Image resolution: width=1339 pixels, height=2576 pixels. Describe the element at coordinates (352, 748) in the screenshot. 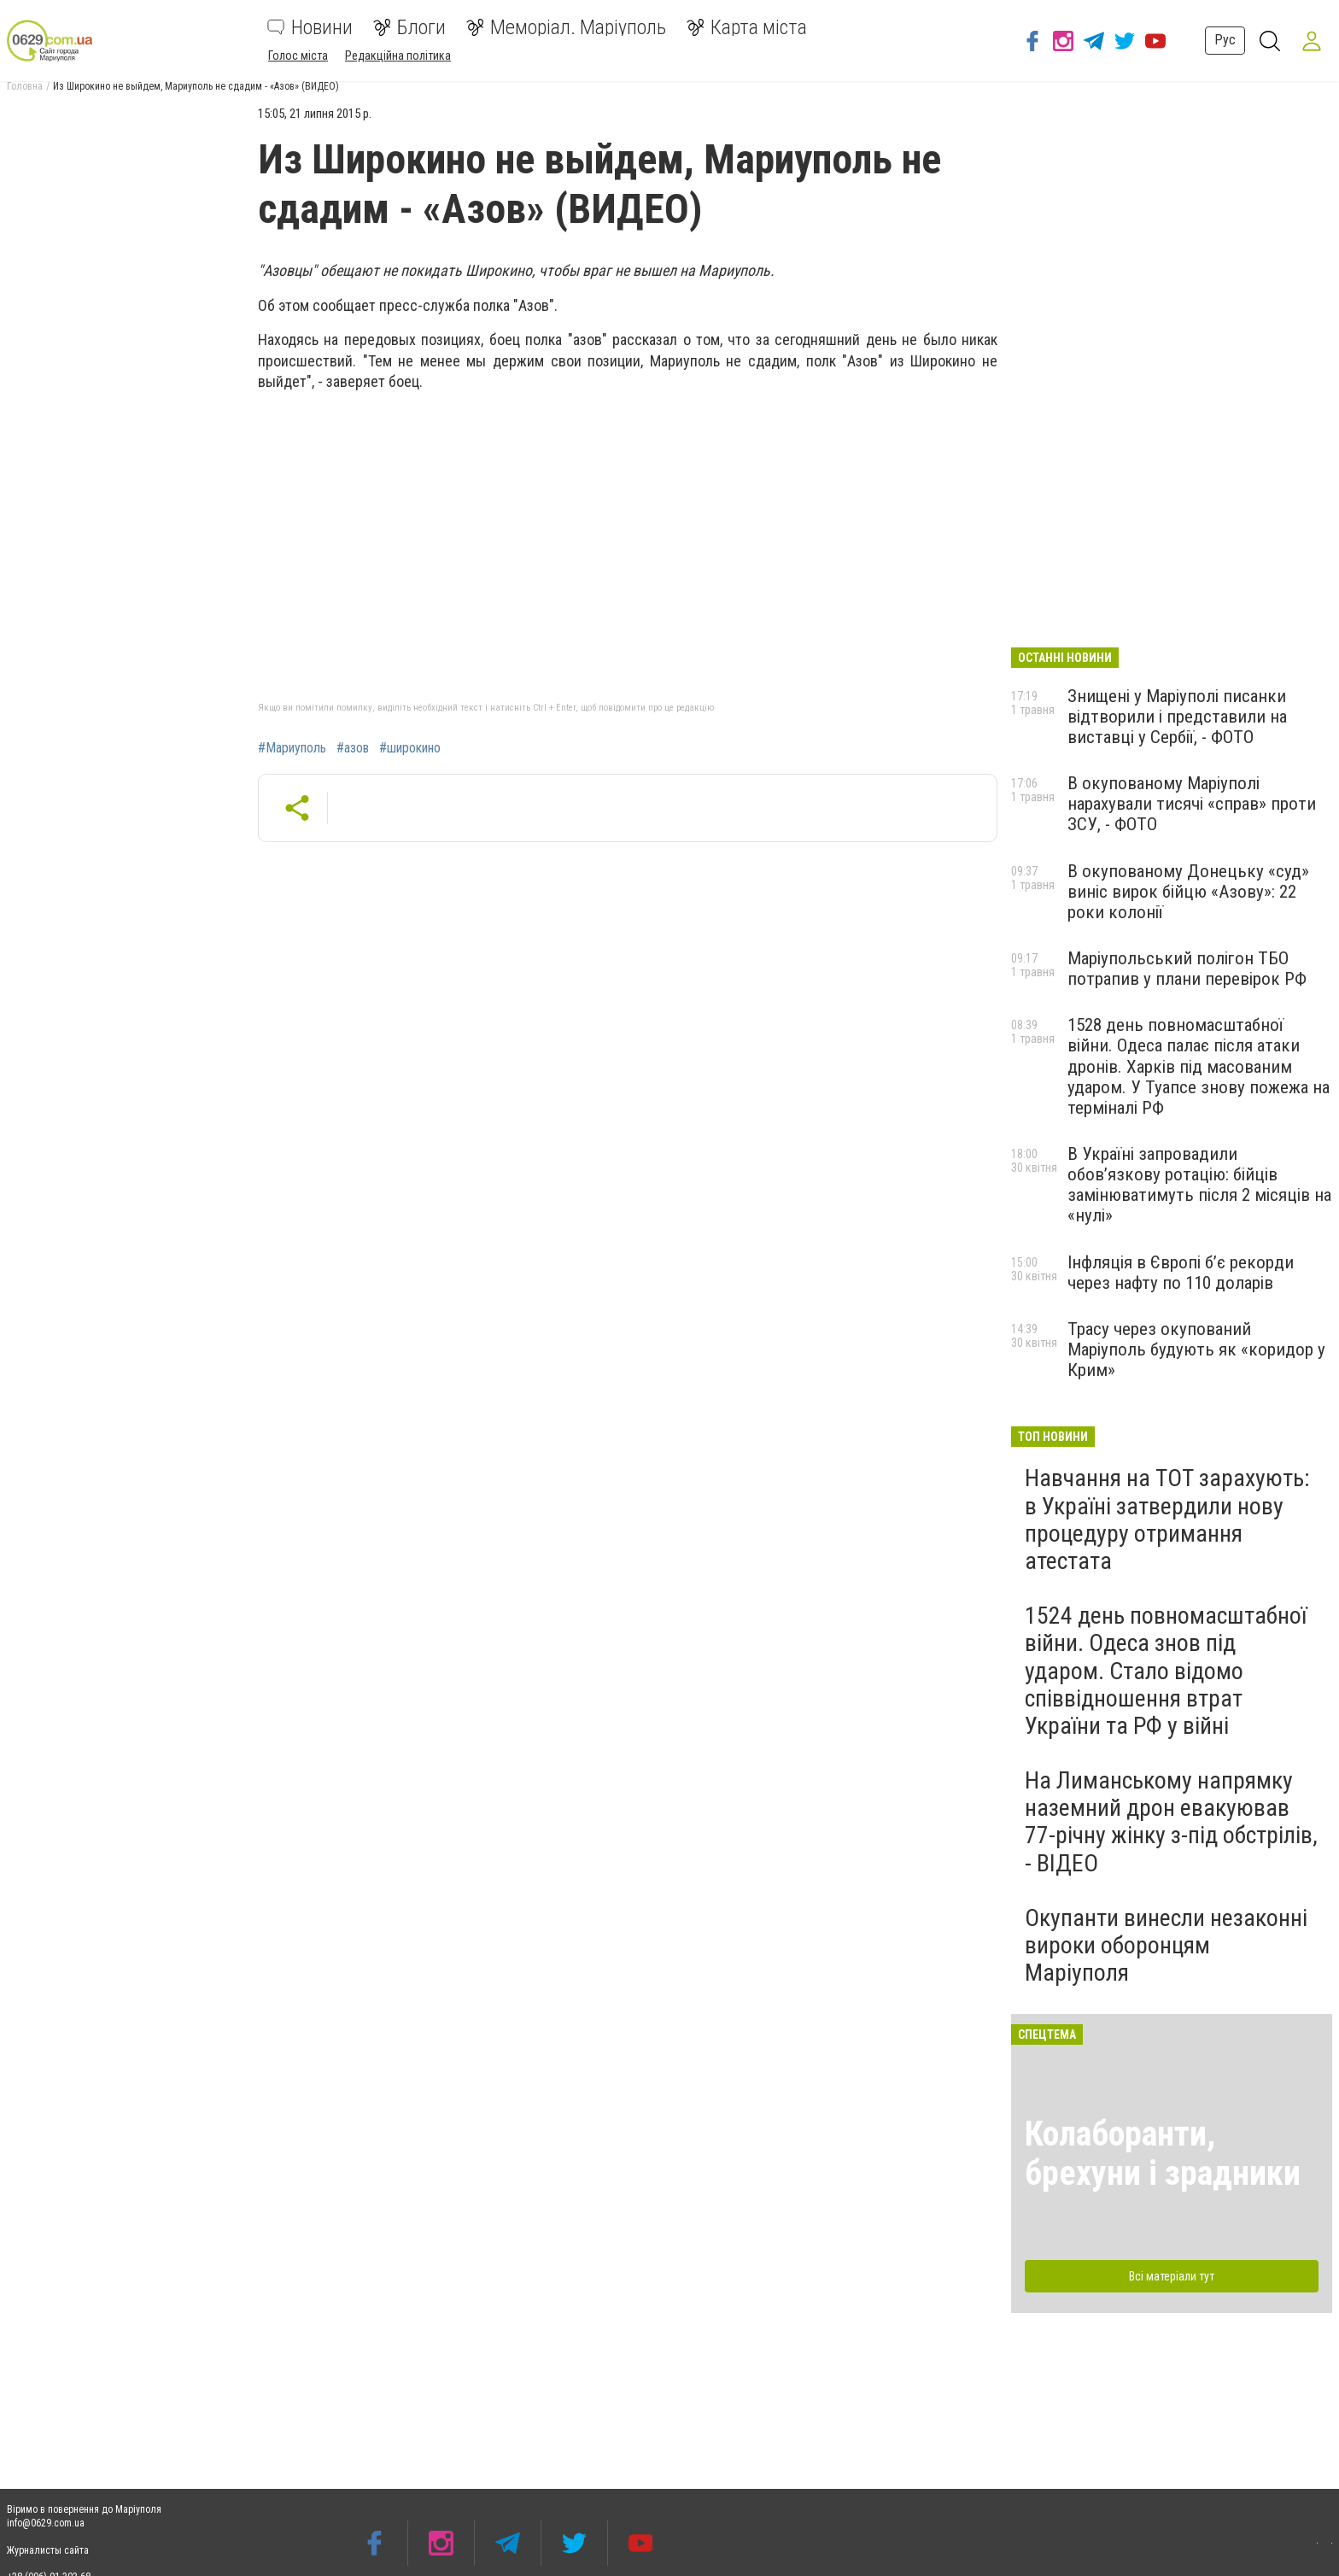

I see `#азов` at that location.